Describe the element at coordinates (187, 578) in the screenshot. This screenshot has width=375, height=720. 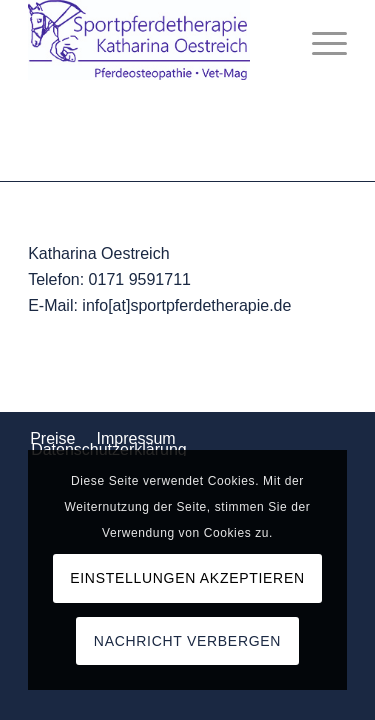
I see `Einstellungen akzeptieren` at that location.